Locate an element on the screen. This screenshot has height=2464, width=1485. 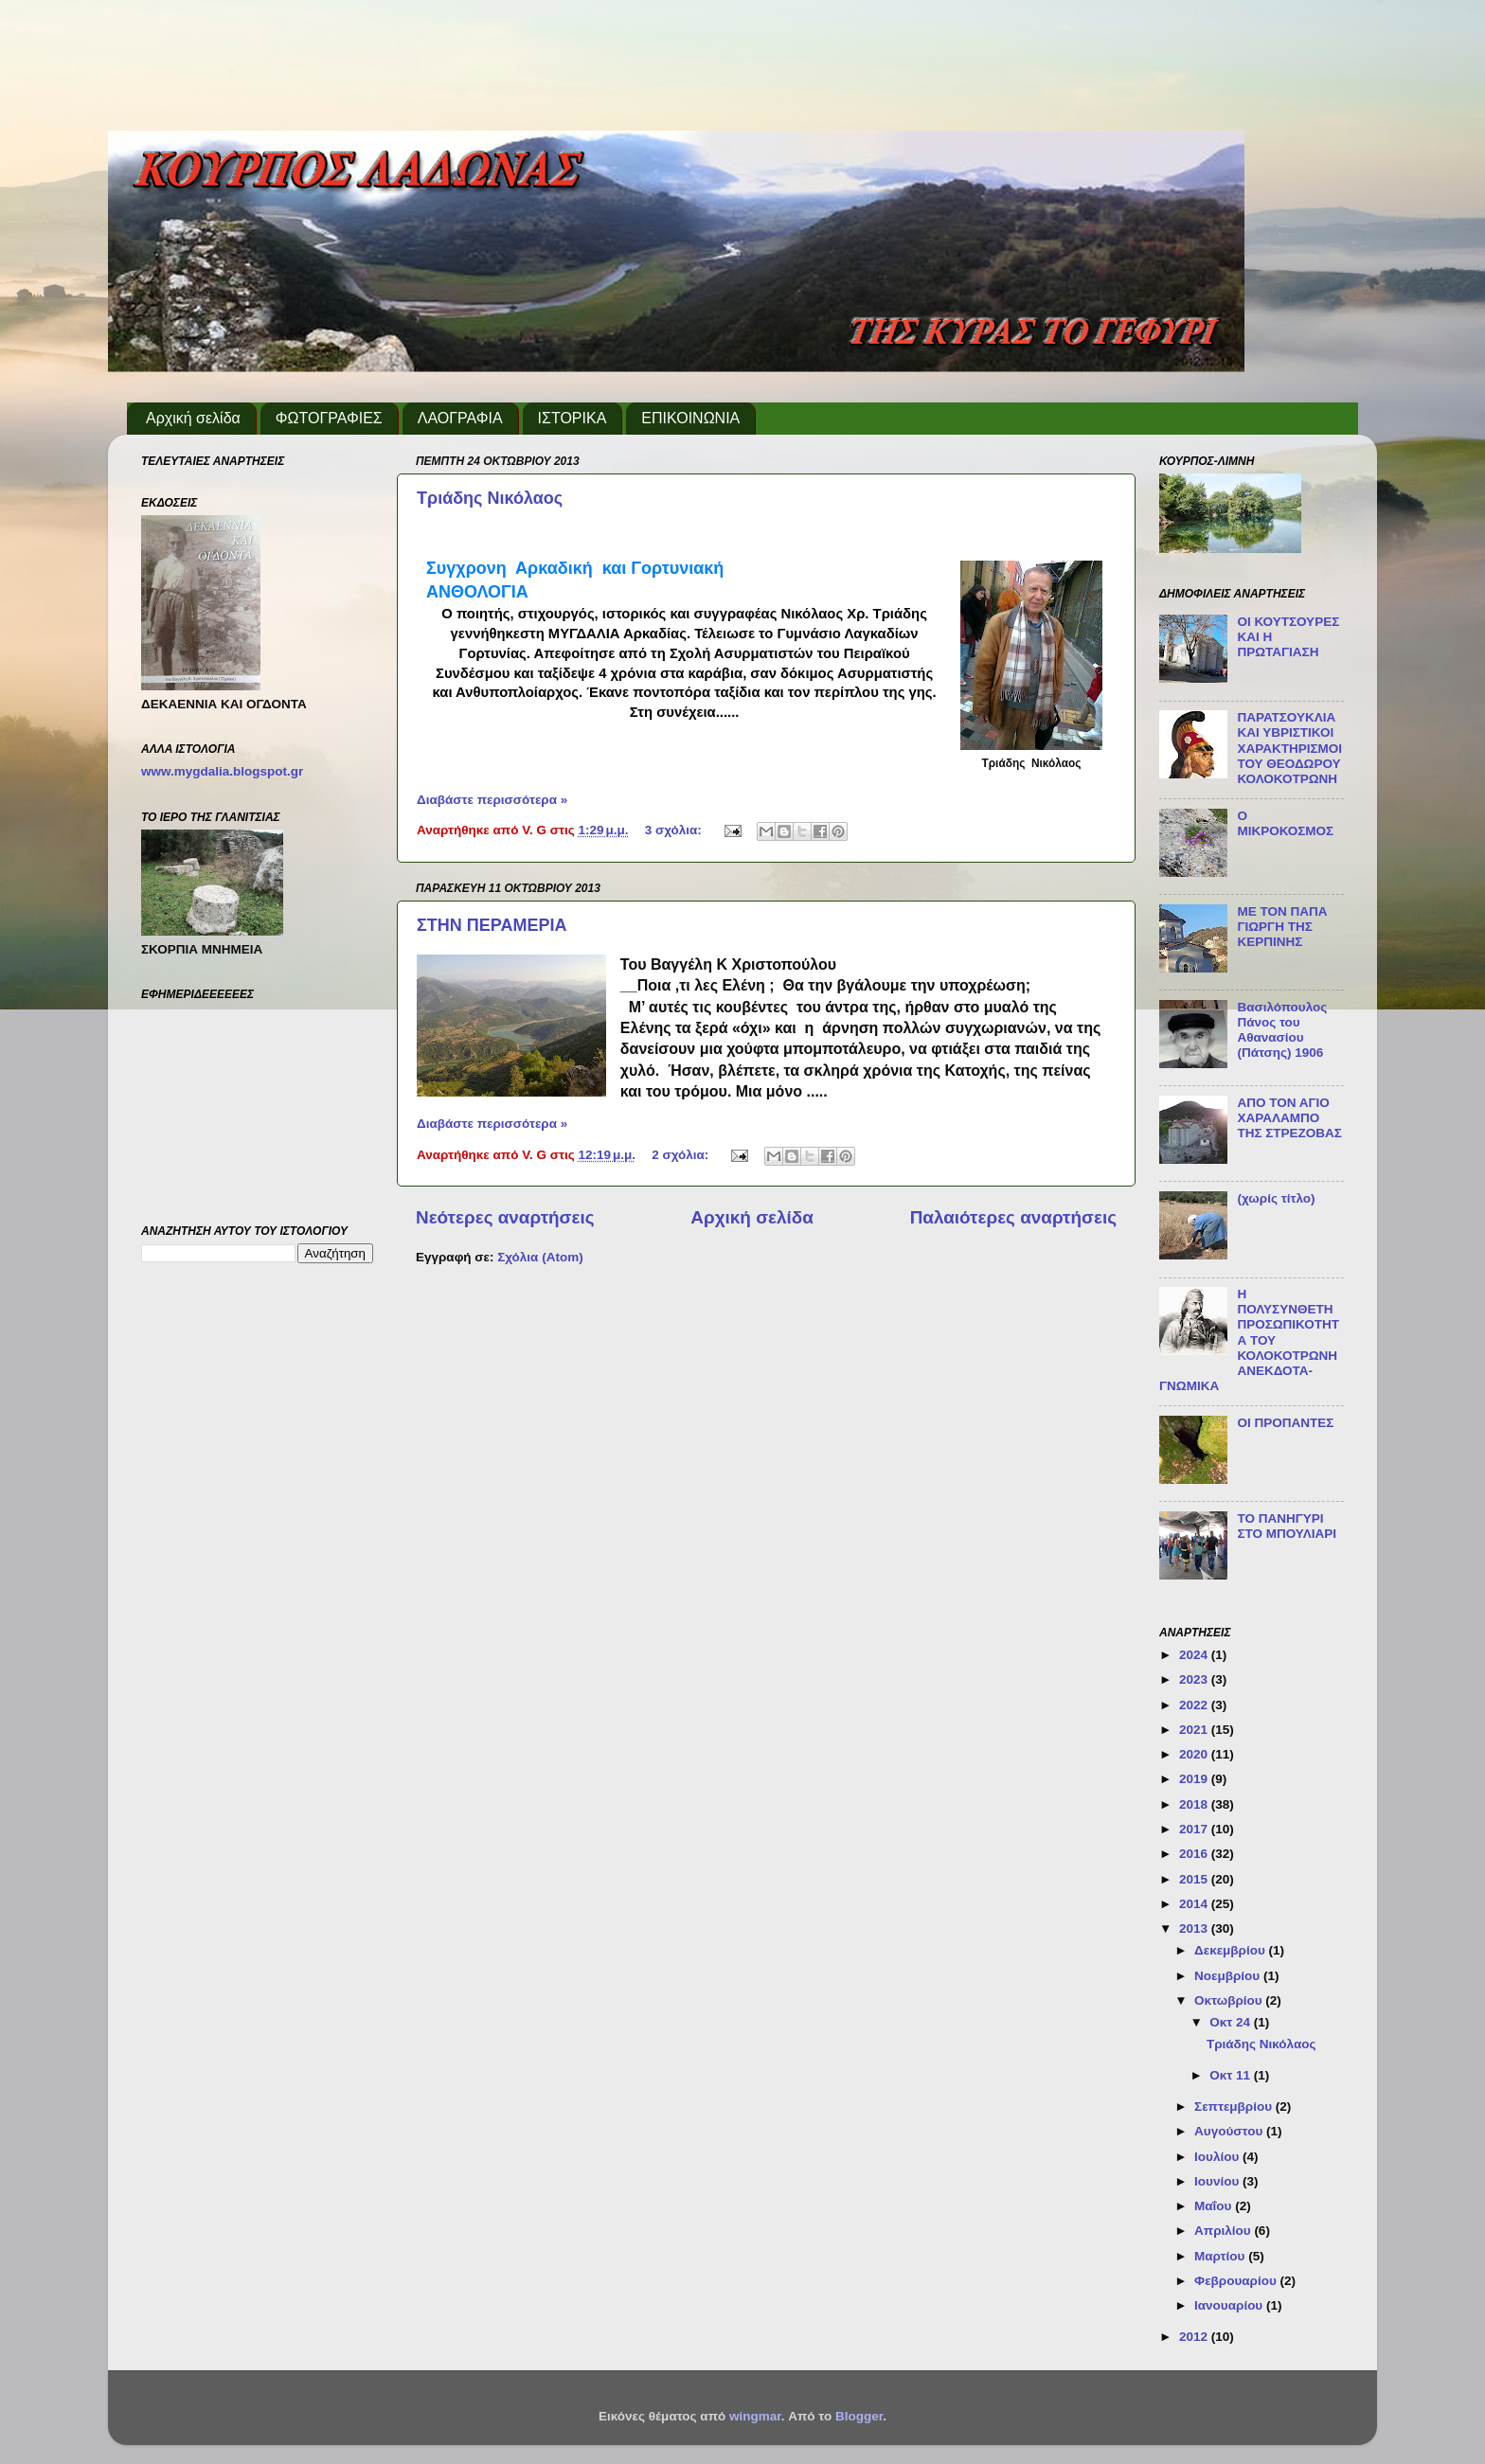
Blogger is located at coordinates (859, 2416).